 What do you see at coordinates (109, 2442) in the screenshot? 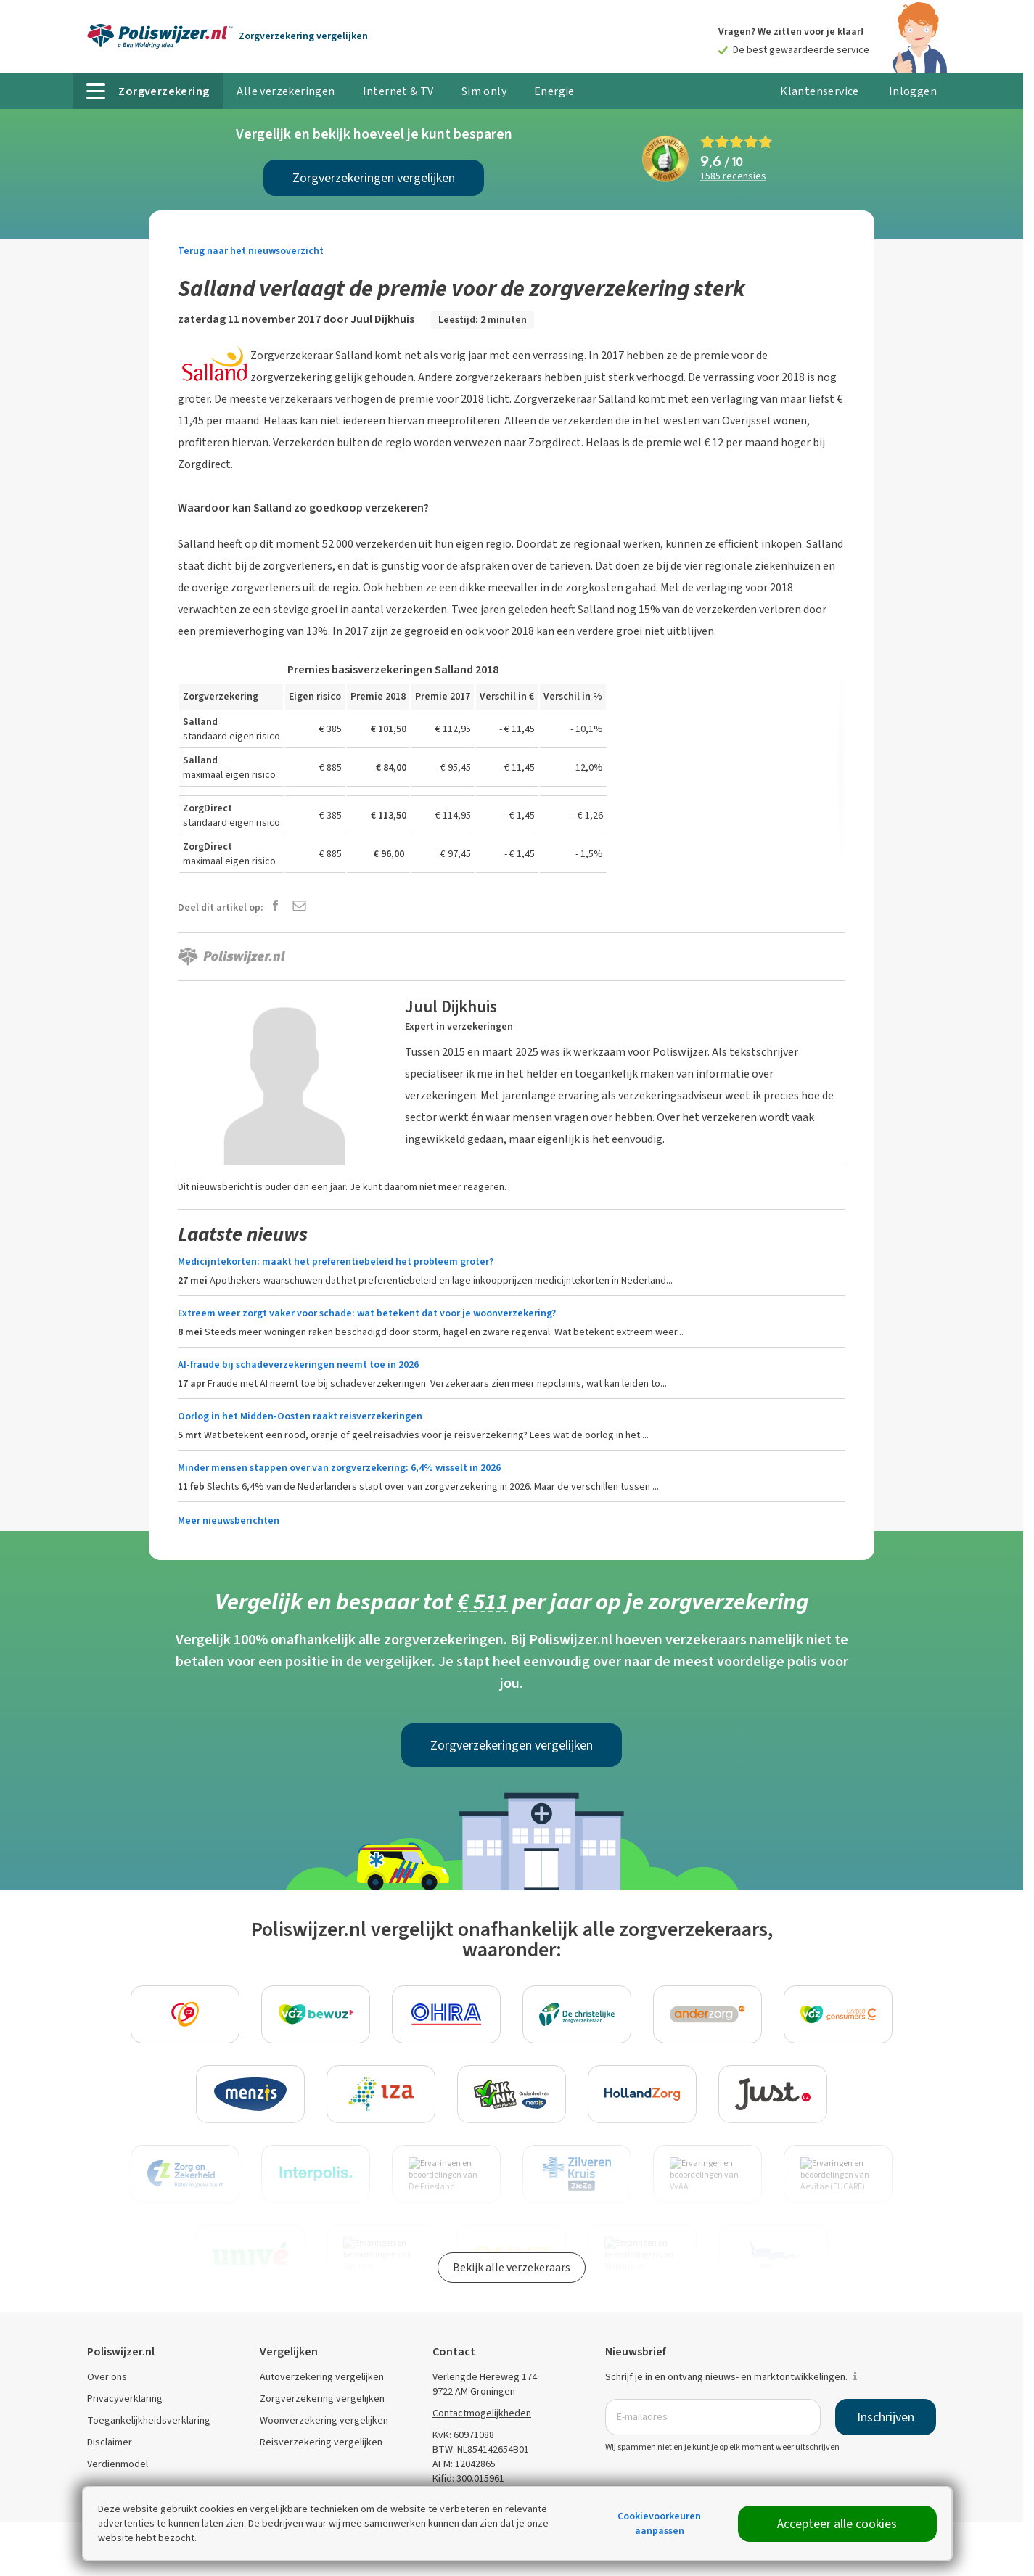
I see `Disclaimer` at bounding box center [109, 2442].